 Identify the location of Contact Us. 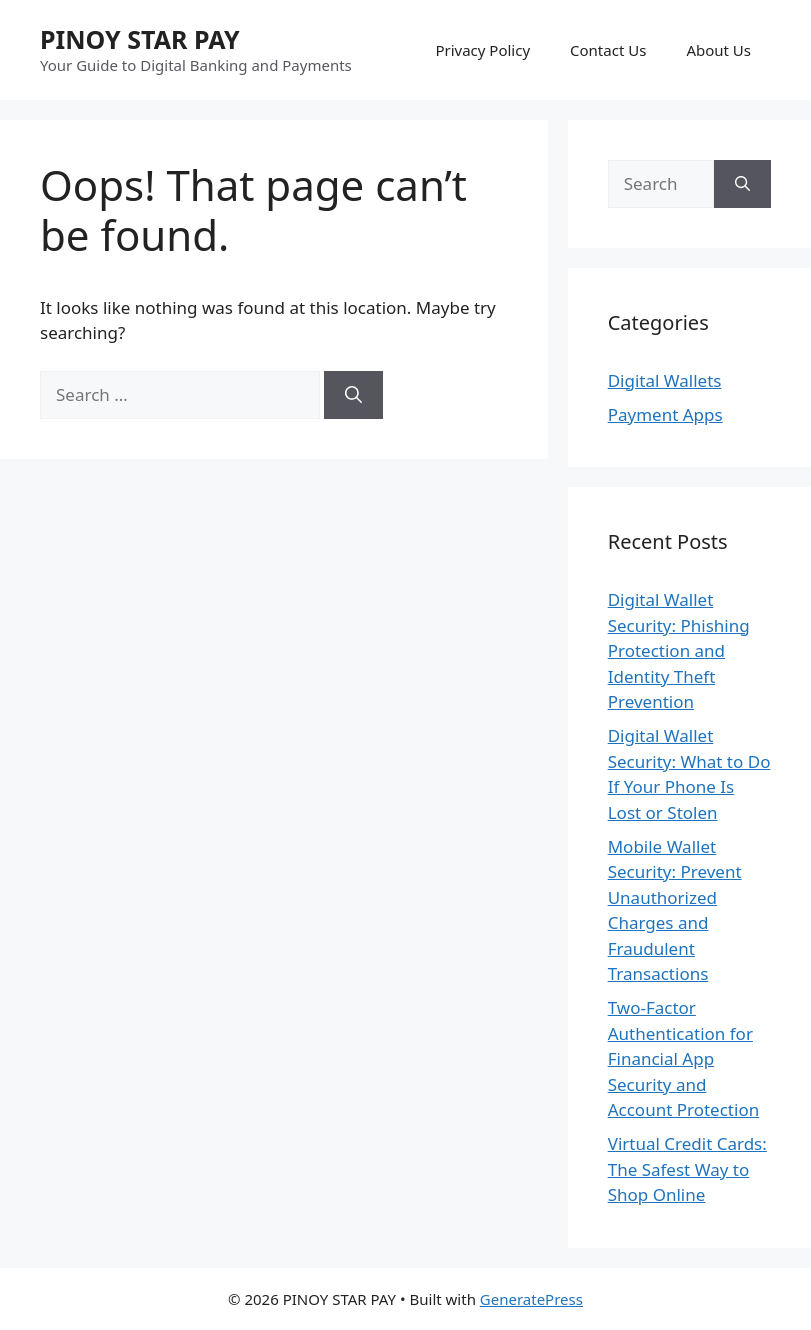
(608, 50).